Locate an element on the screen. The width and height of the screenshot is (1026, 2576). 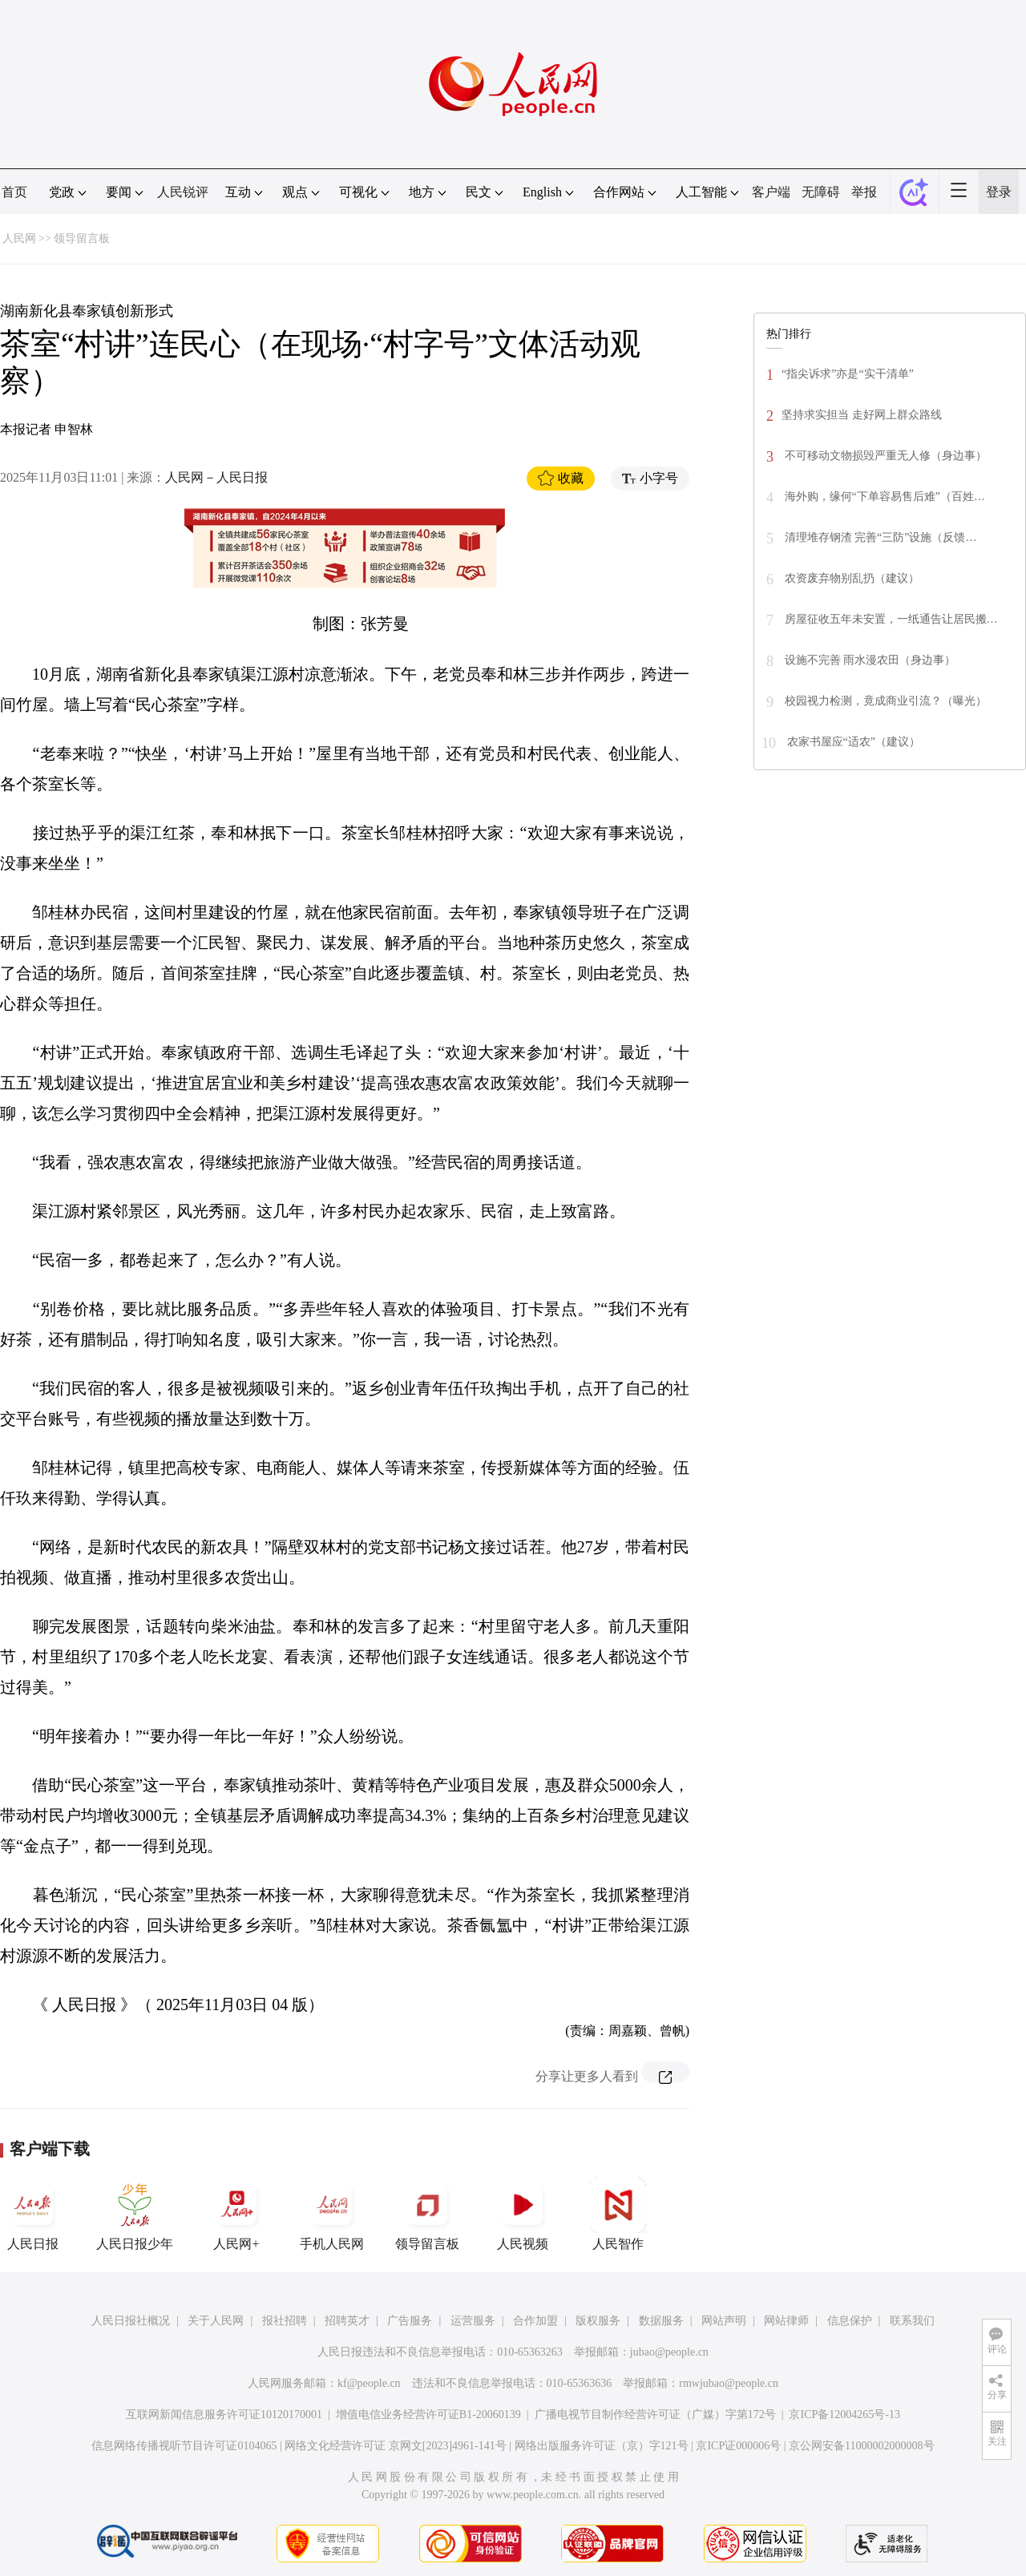
手机人民网 is located at coordinates (332, 2214).